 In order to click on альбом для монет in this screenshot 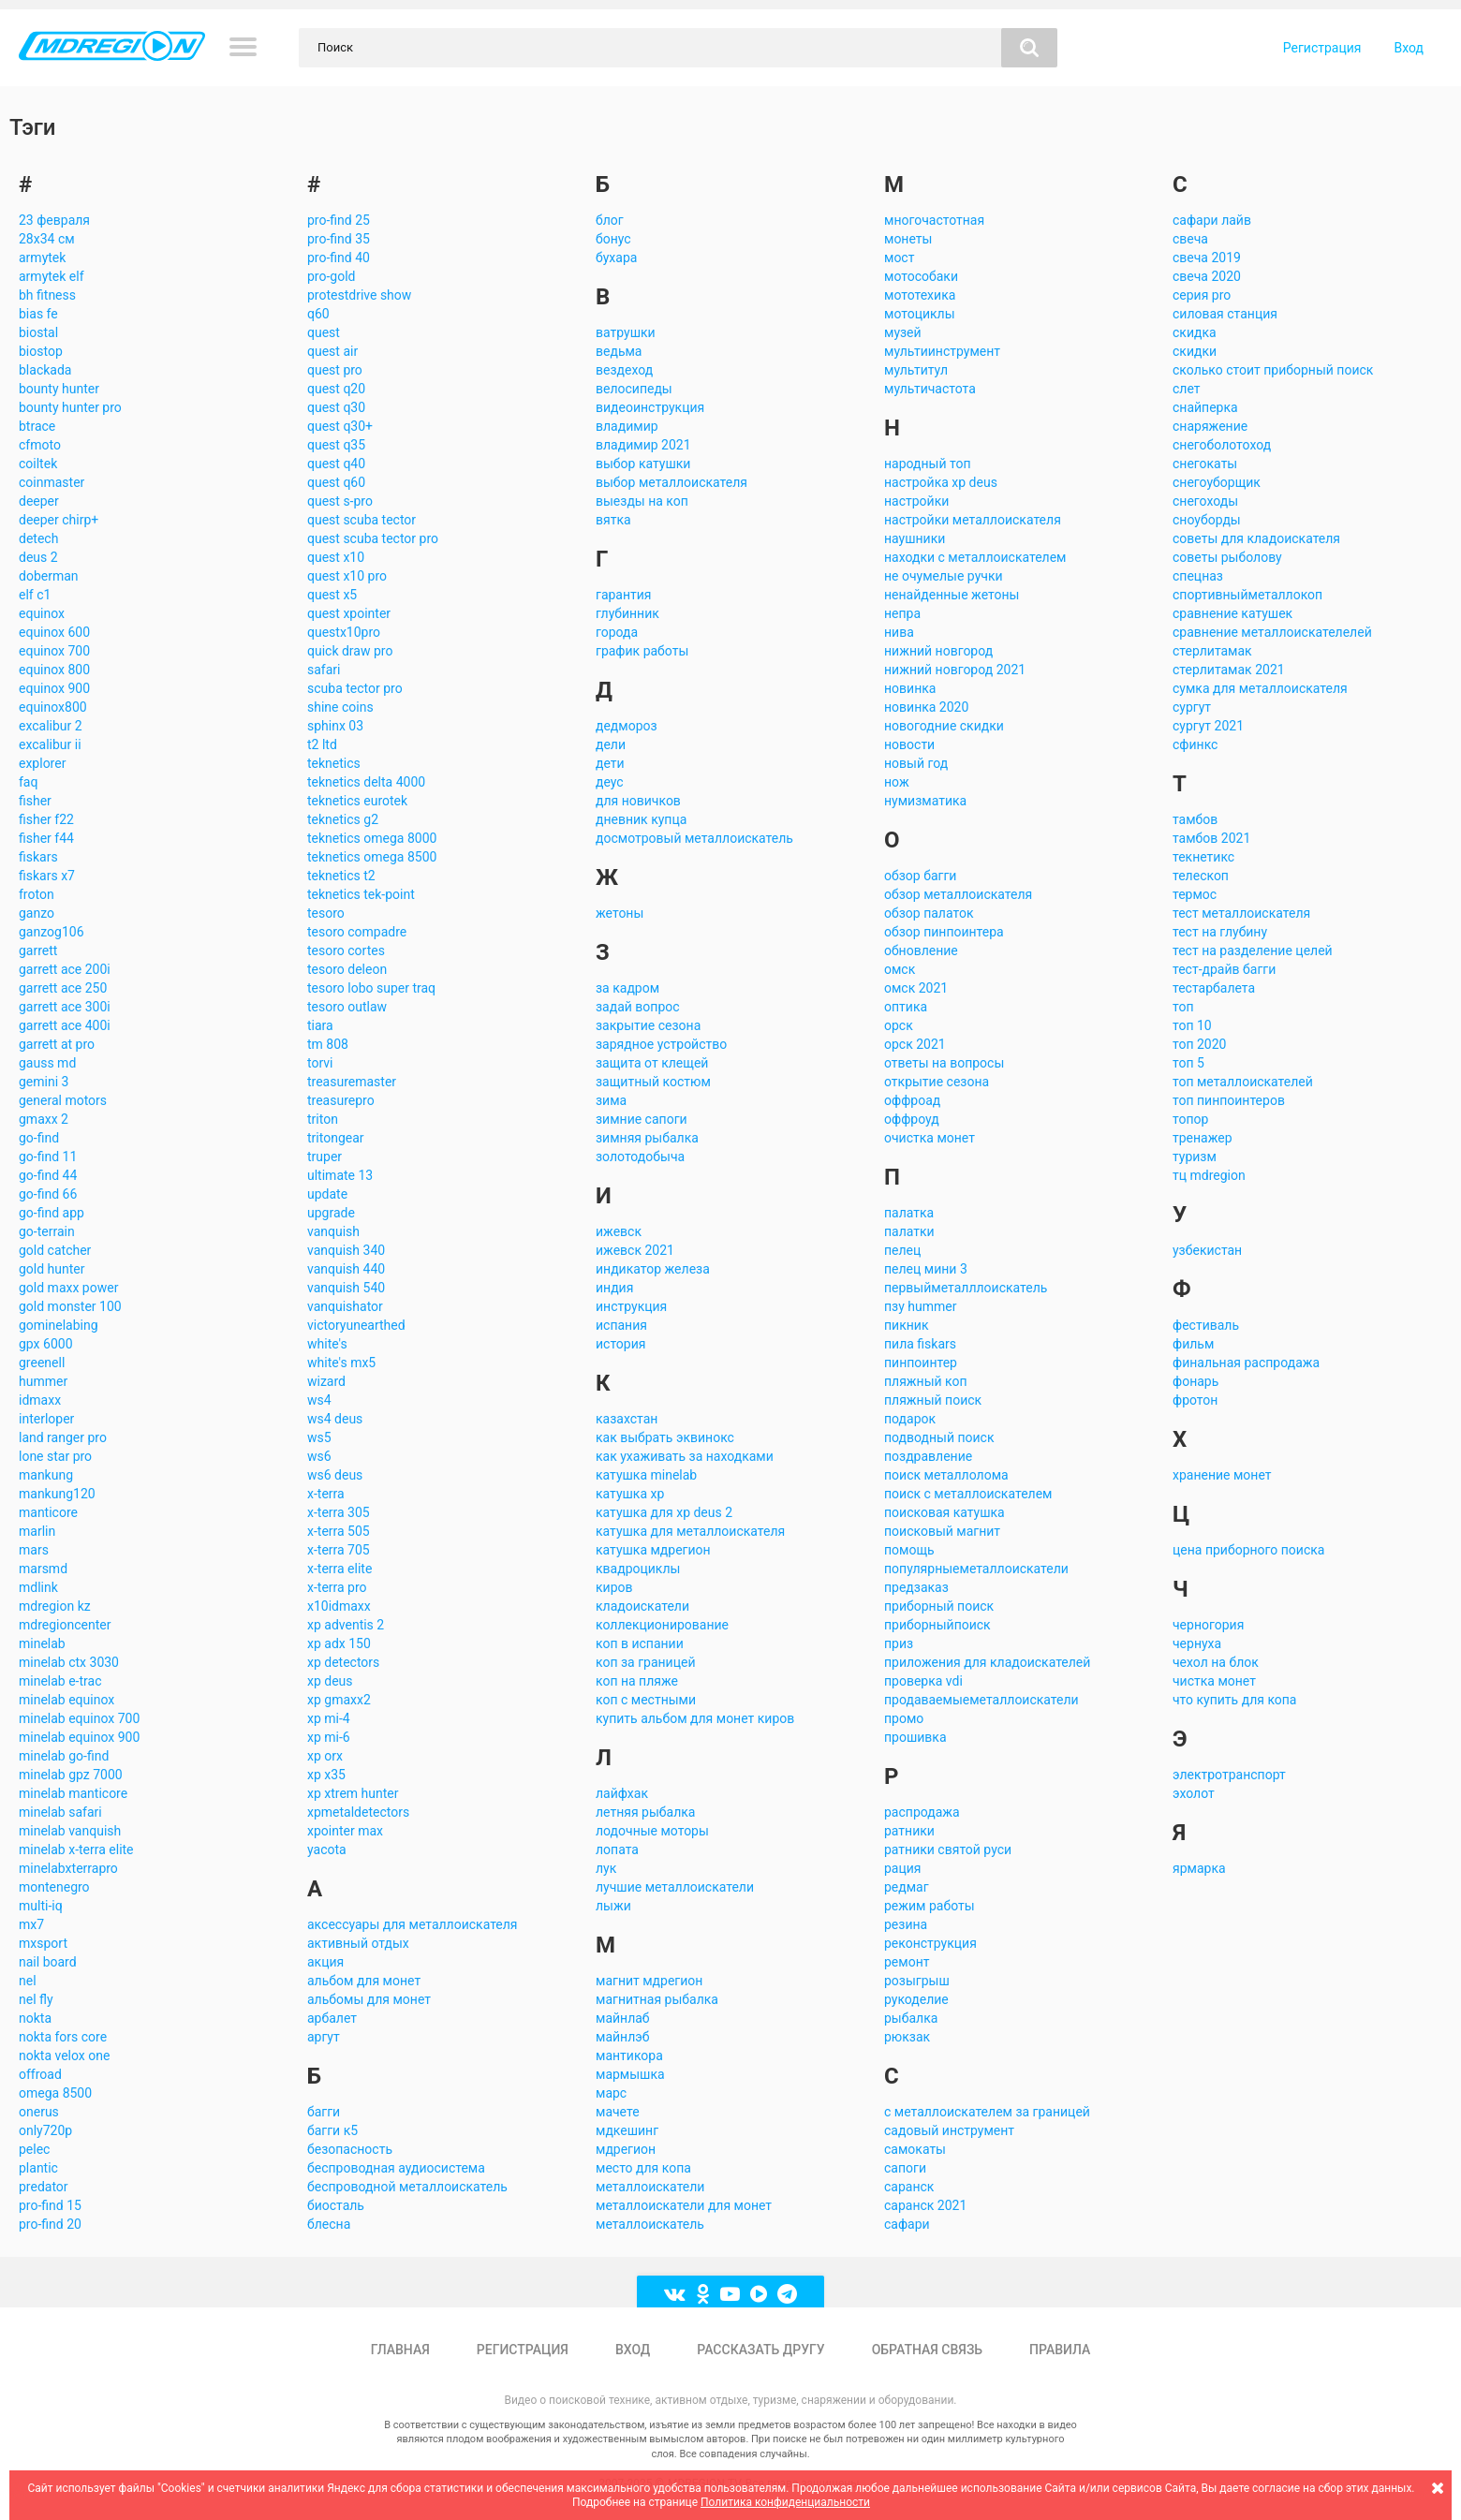, I will do `click(364, 1980)`.